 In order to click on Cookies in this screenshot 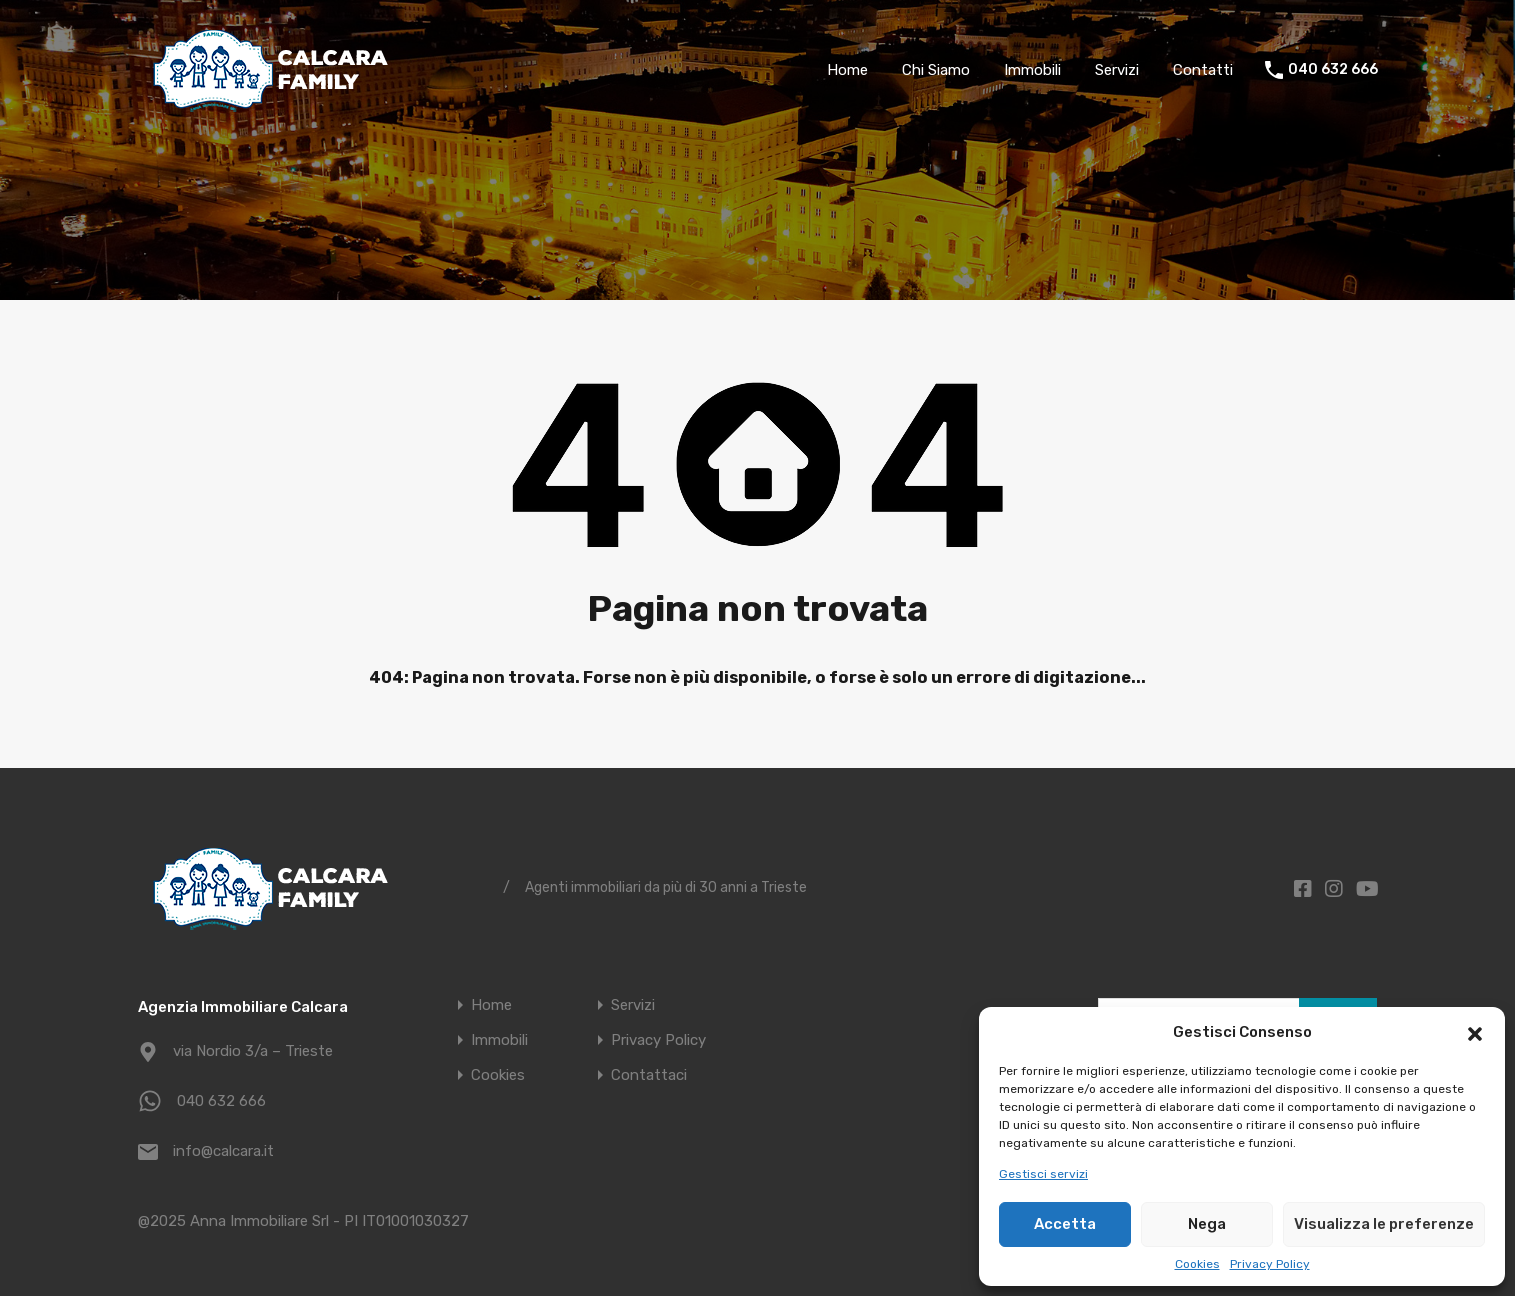, I will do `click(1197, 1264)`.